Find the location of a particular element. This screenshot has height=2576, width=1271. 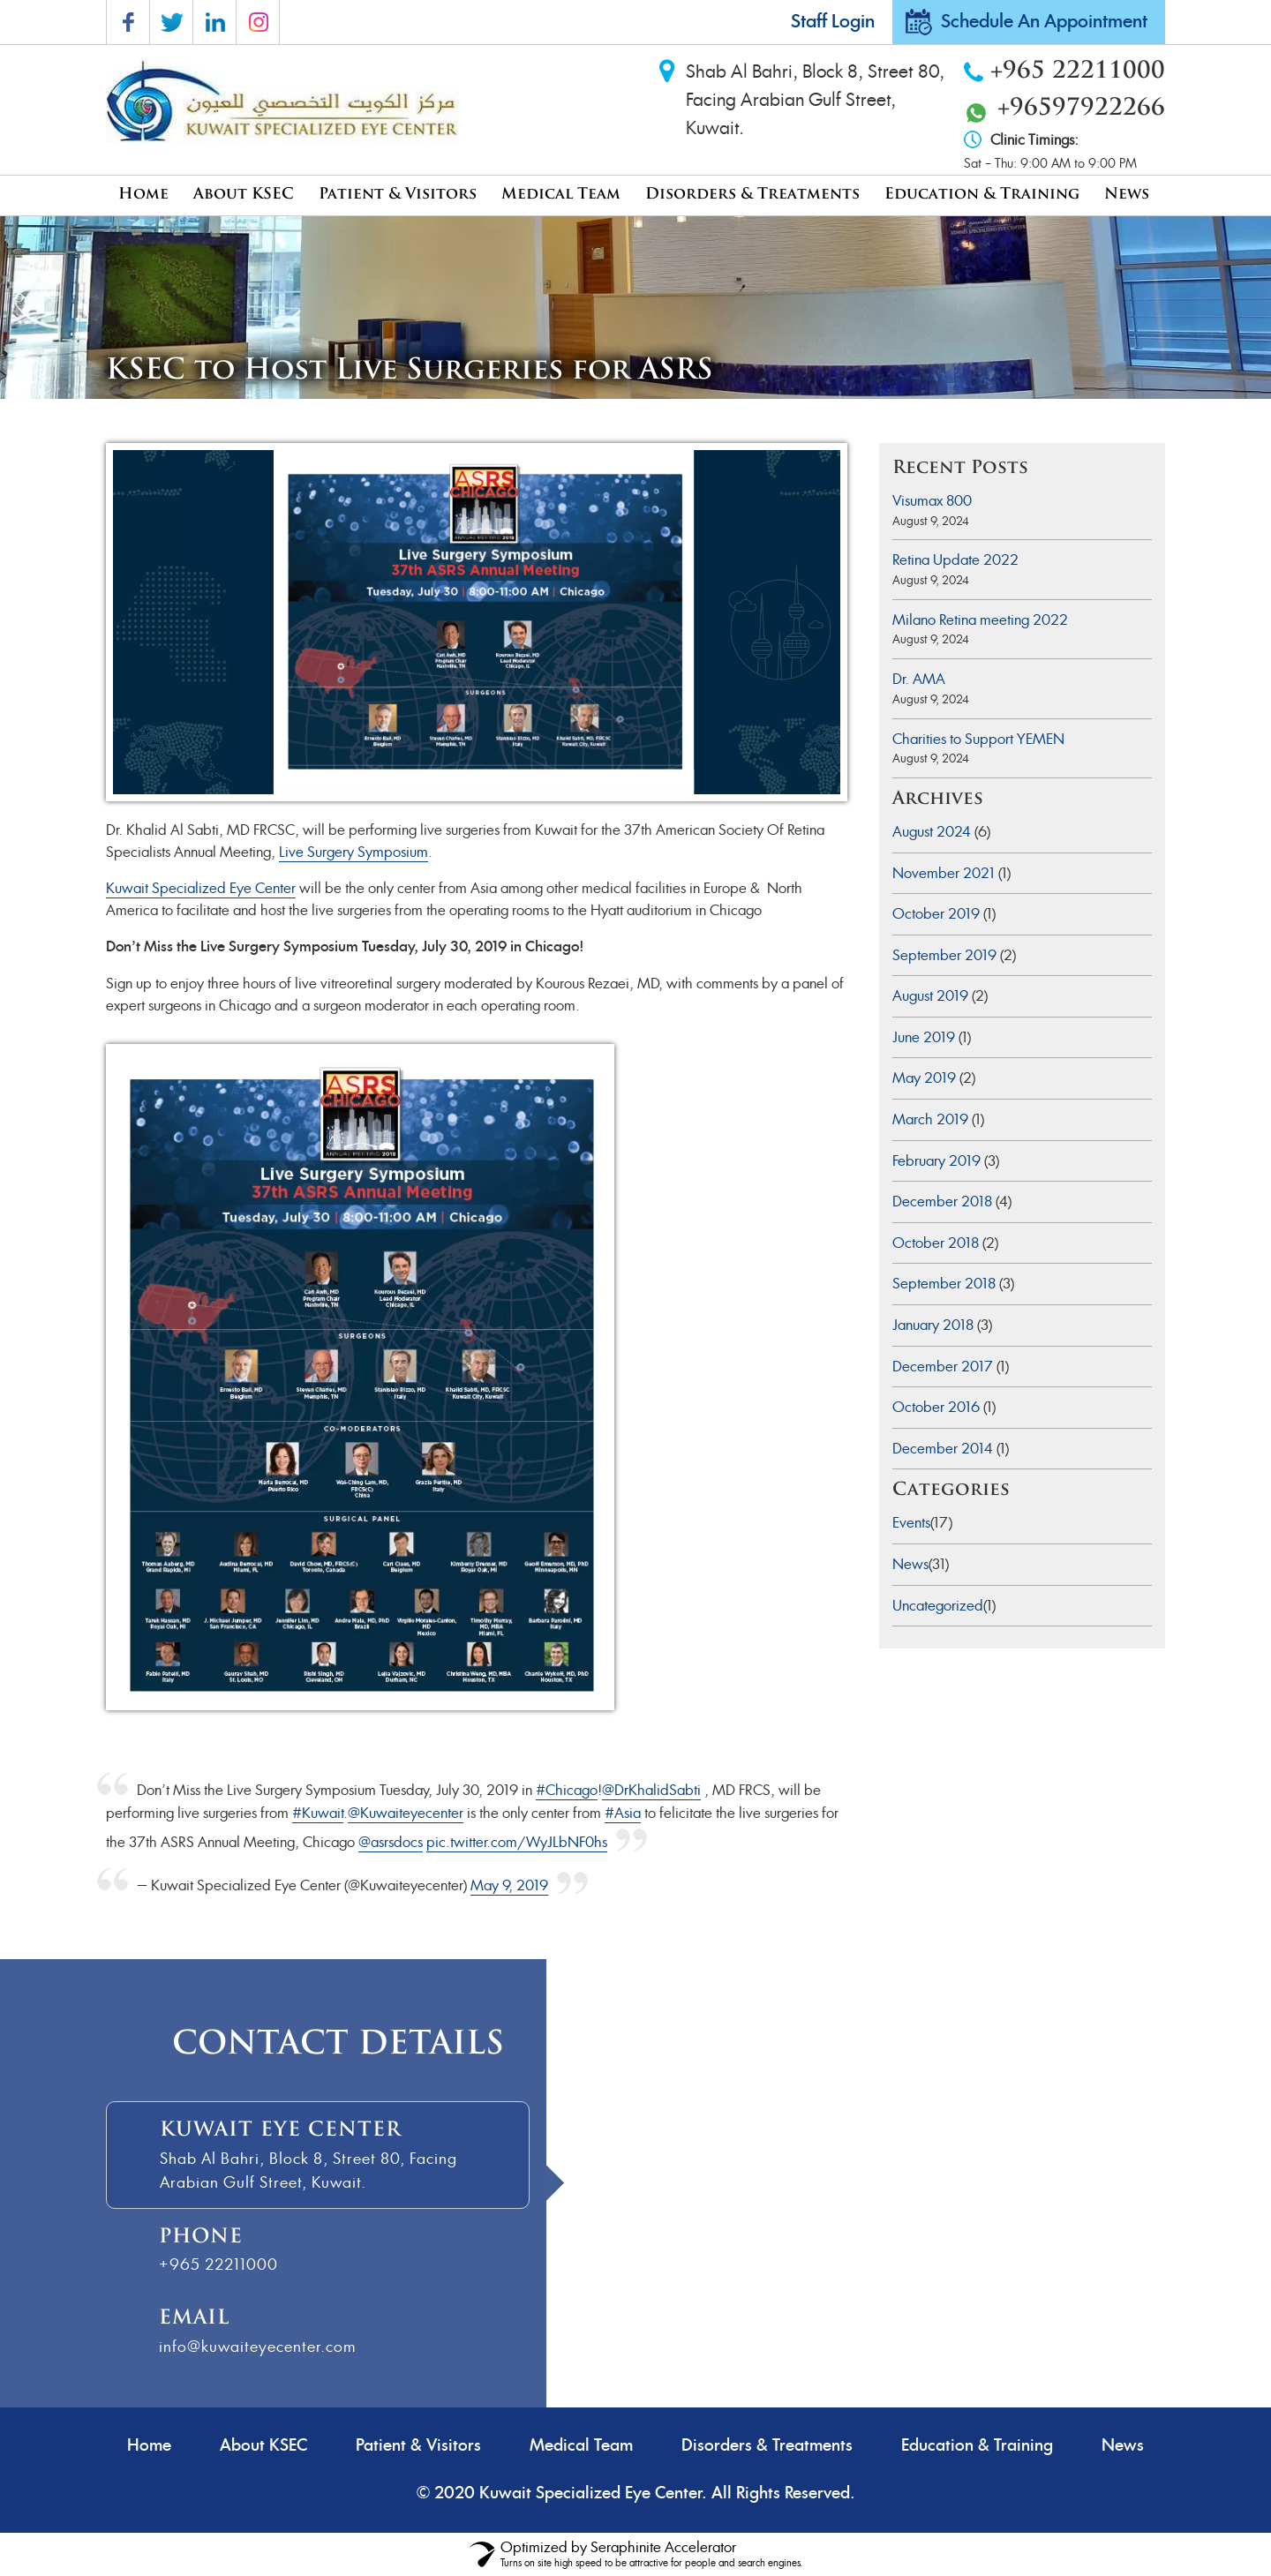

February 2019 is located at coordinates (936, 1161).